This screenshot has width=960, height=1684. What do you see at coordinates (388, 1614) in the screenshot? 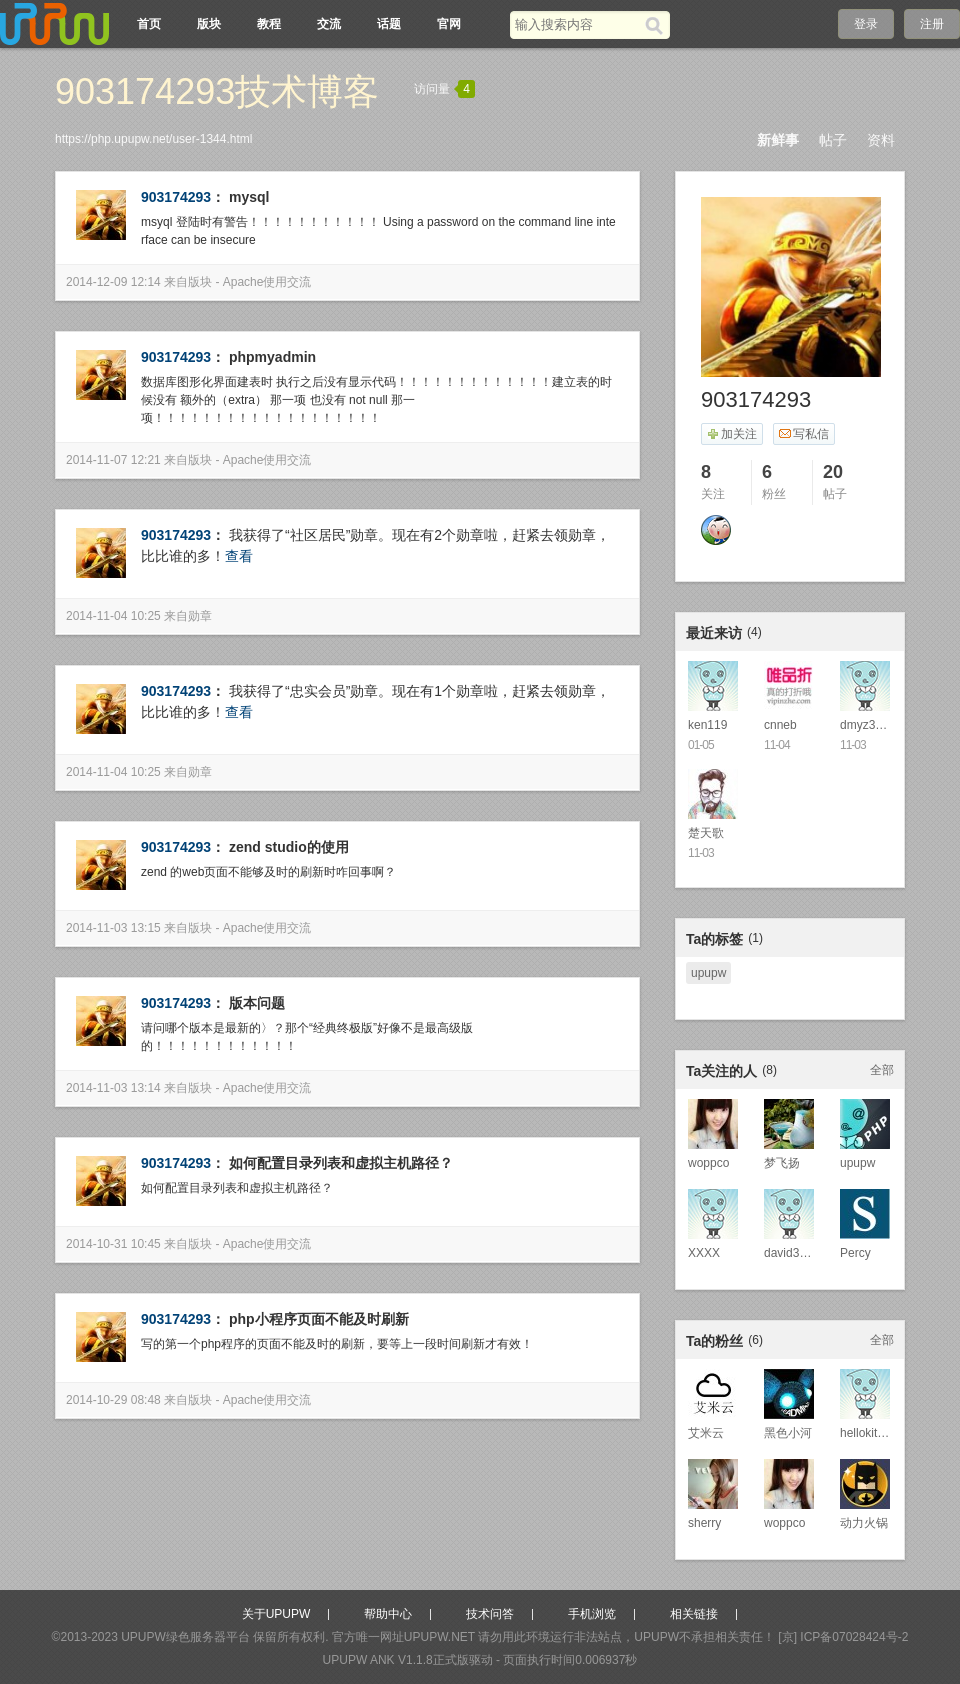
I see `帮助中心` at bounding box center [388, 1614].